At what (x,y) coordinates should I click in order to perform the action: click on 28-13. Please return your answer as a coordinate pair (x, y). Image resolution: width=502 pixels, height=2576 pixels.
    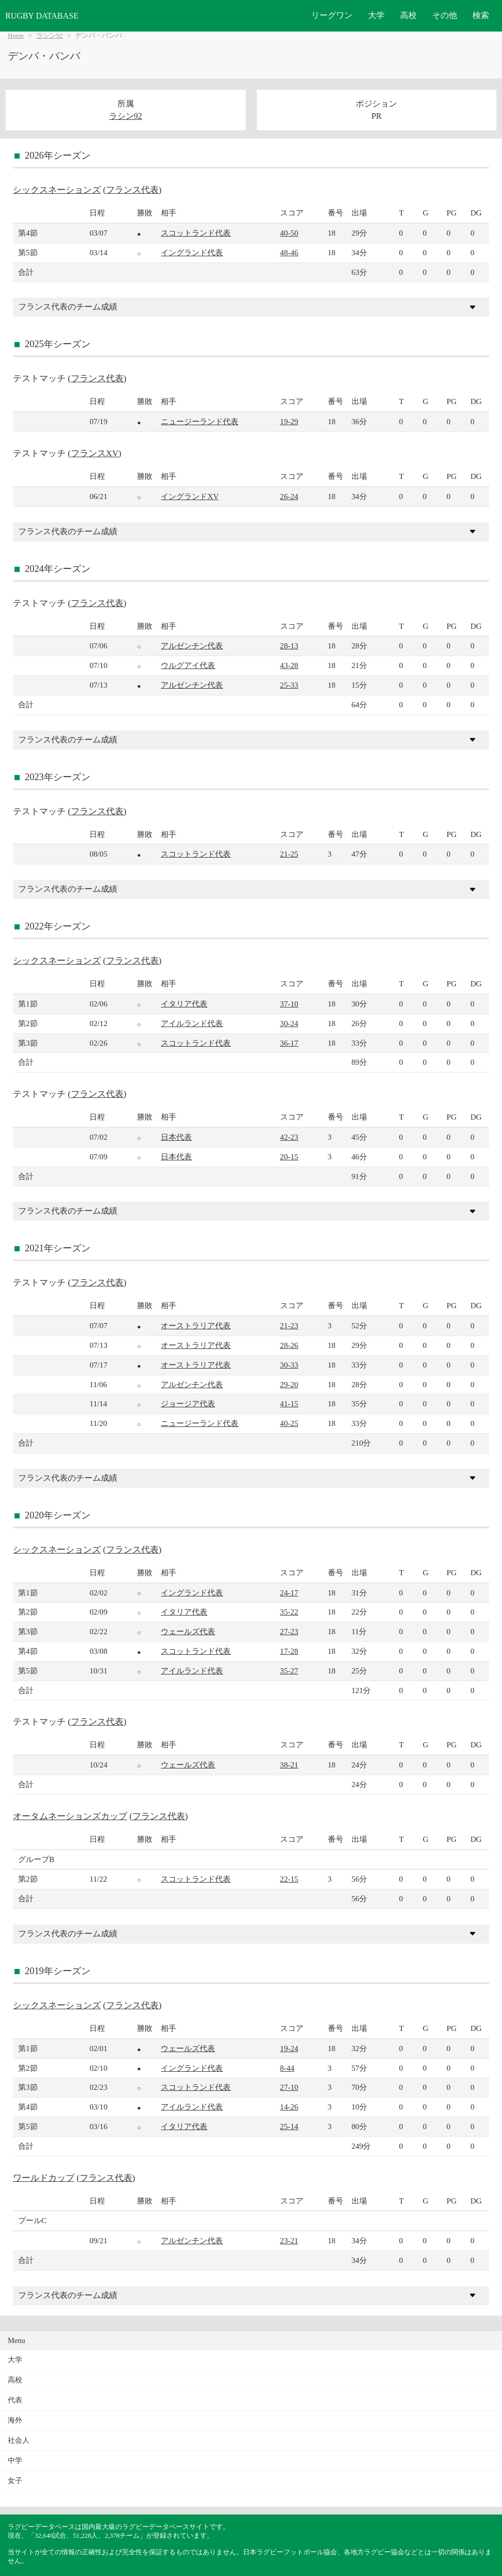
    Looking at the image, I should click on (289, 645).